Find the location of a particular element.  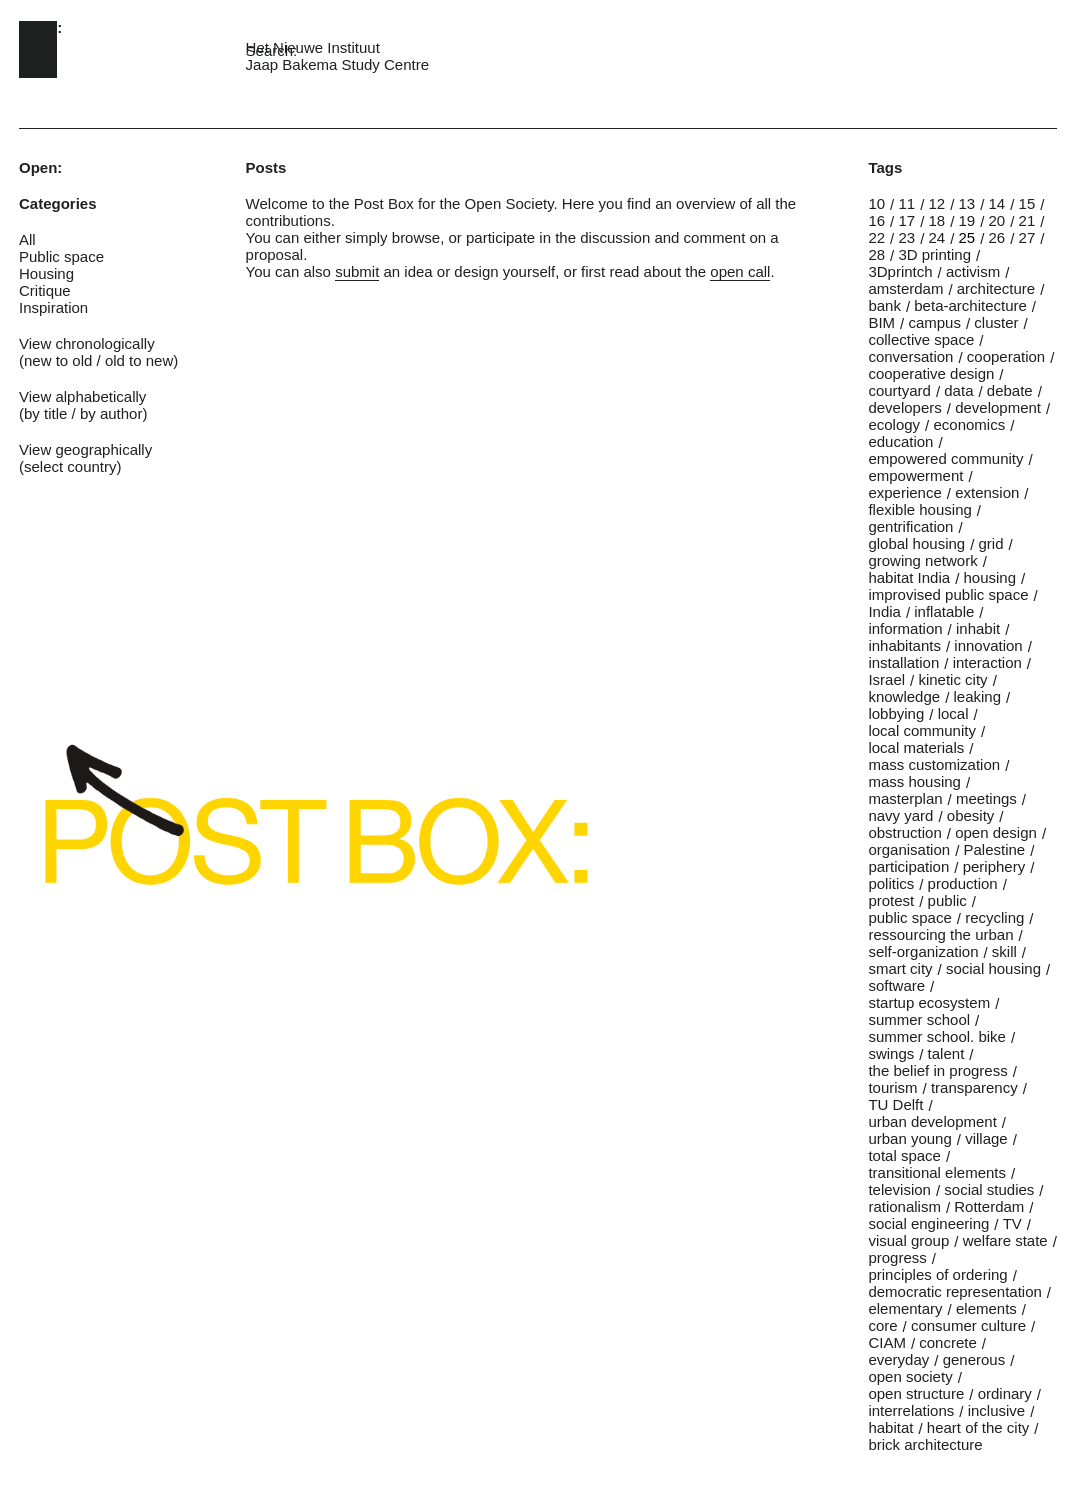

periphery is located at coordinates (994, 866).